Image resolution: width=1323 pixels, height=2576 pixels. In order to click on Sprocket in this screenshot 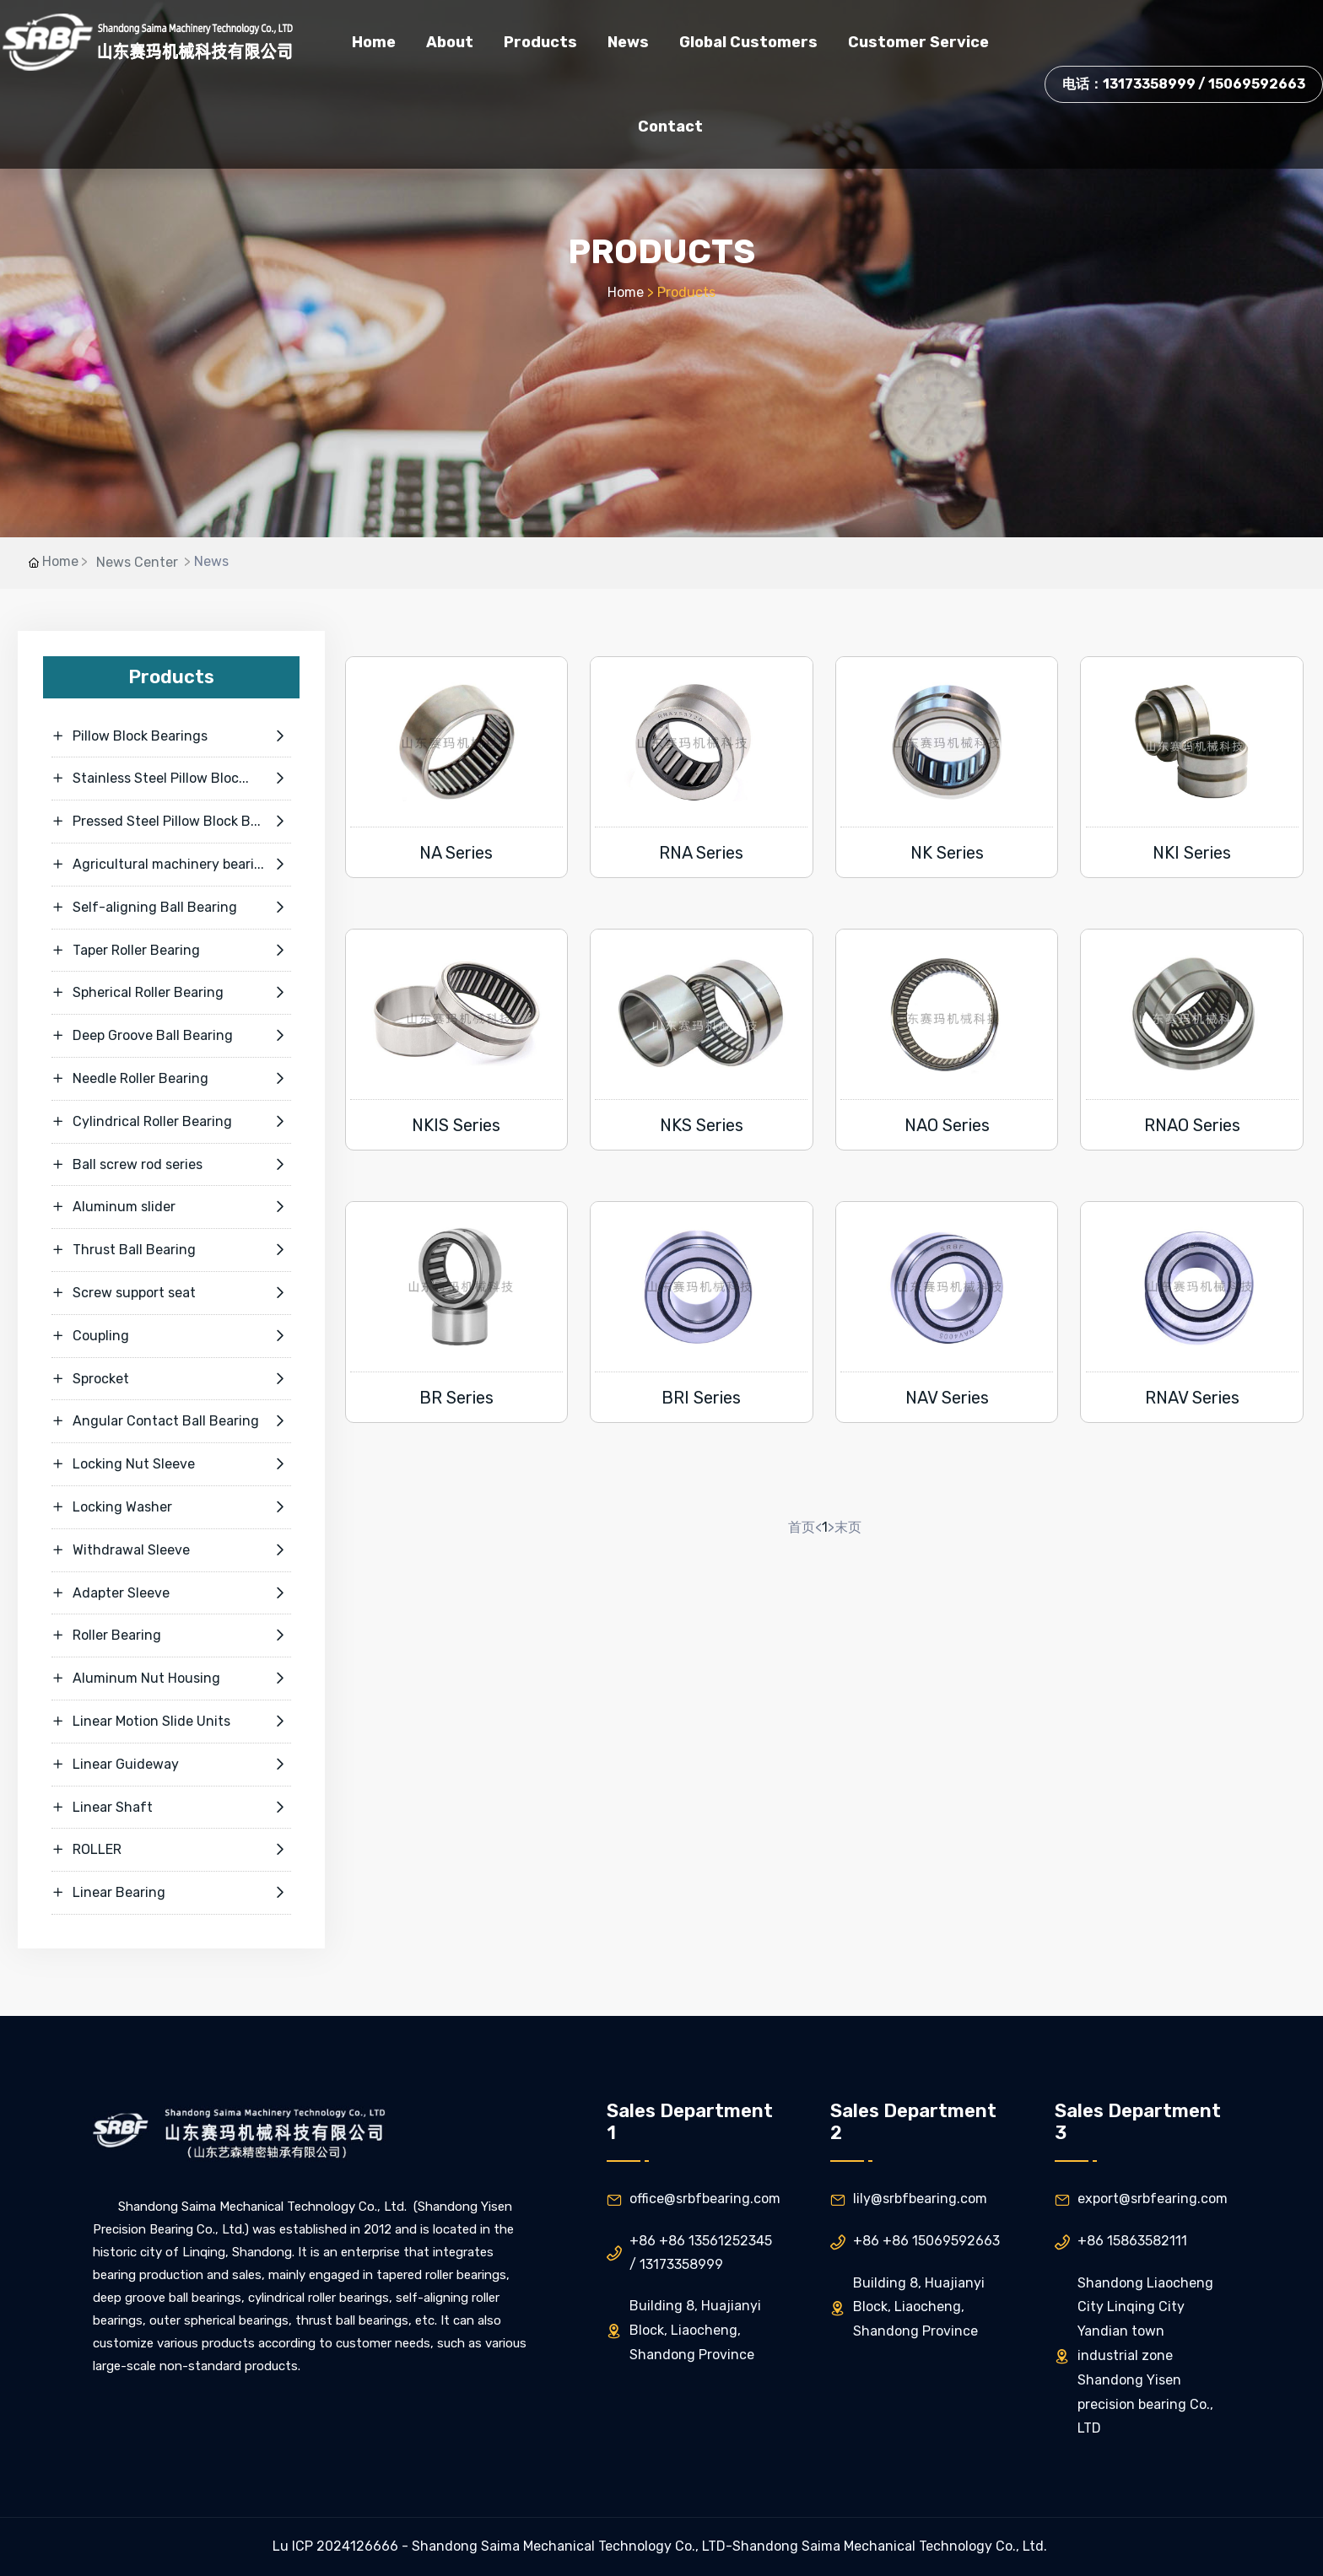, I will do `click(171, 1379)`.